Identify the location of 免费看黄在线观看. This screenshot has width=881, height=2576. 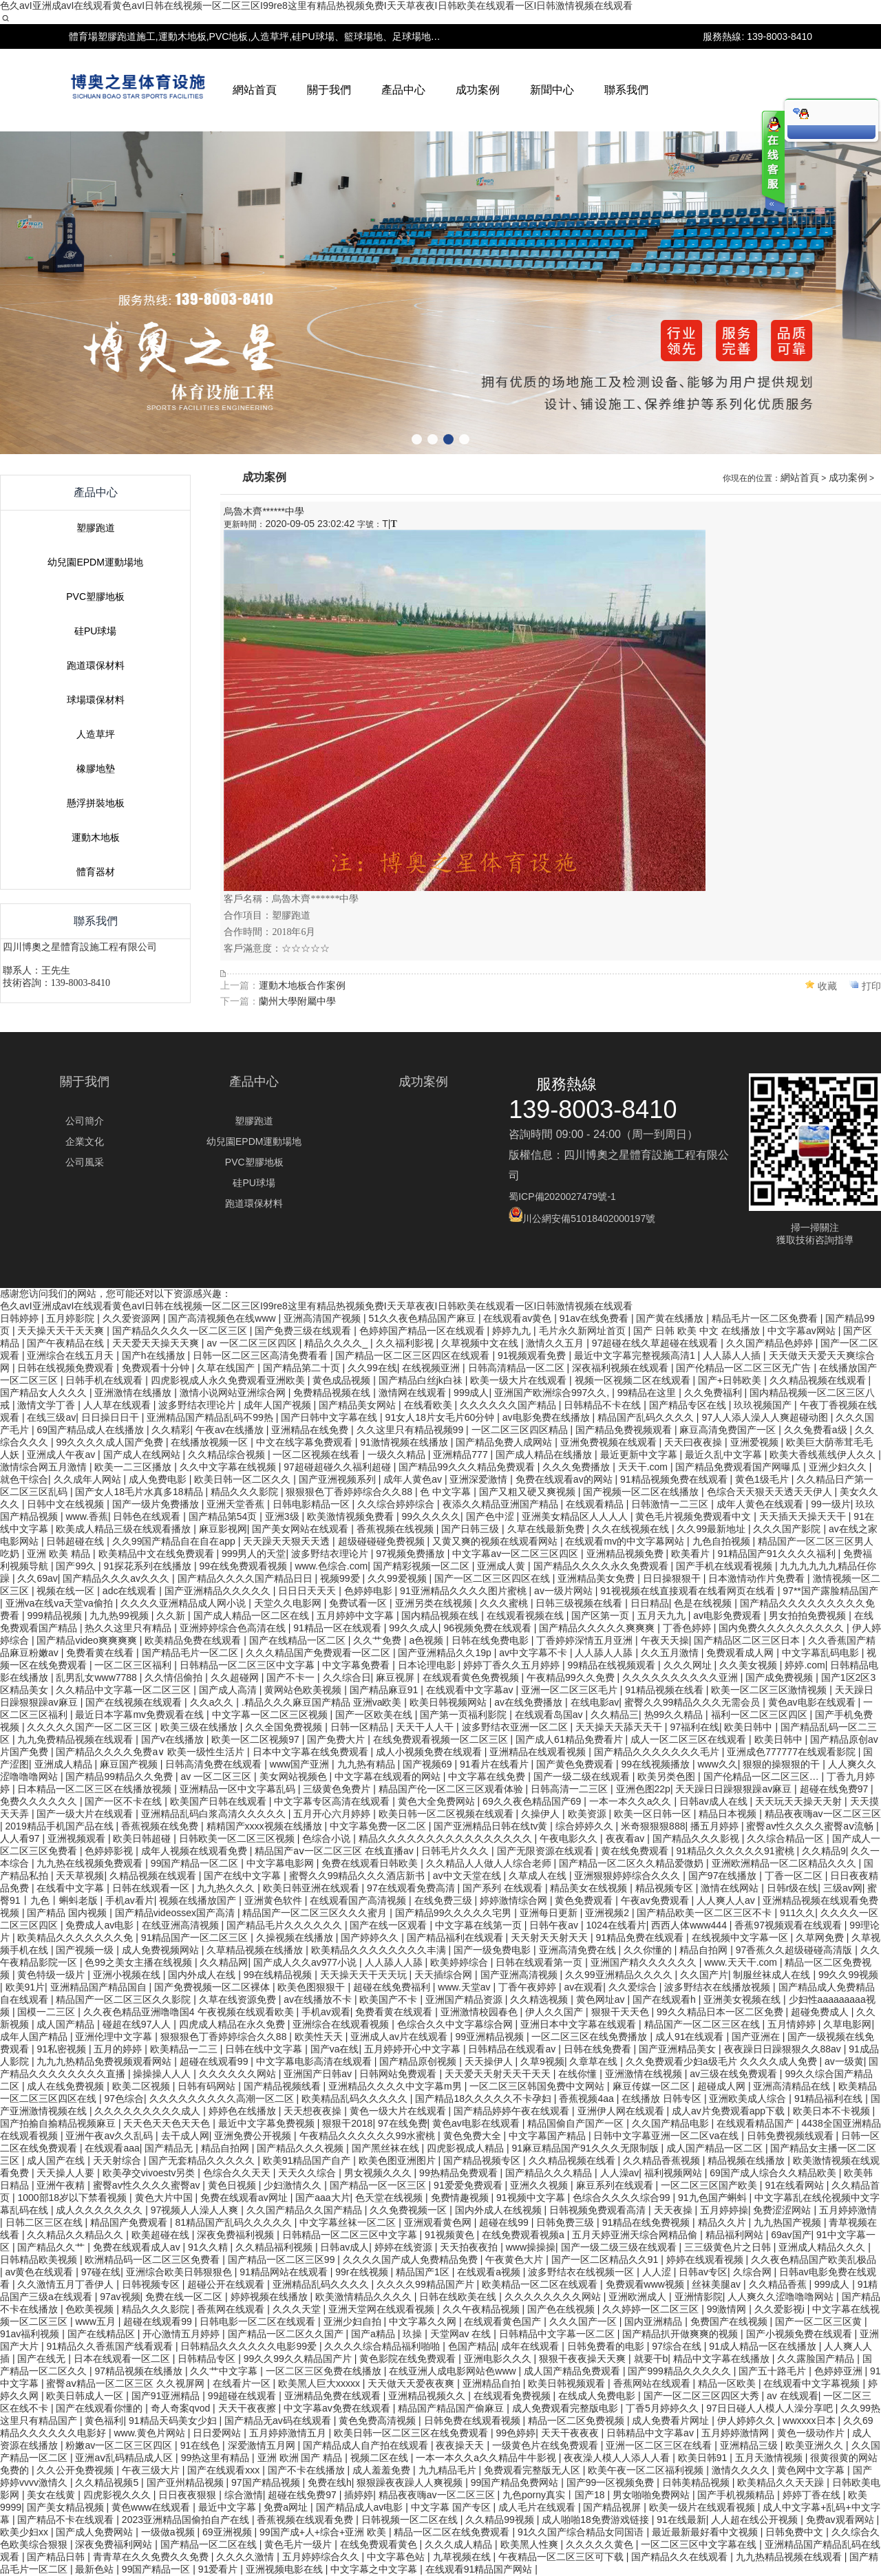
(395, 2011).